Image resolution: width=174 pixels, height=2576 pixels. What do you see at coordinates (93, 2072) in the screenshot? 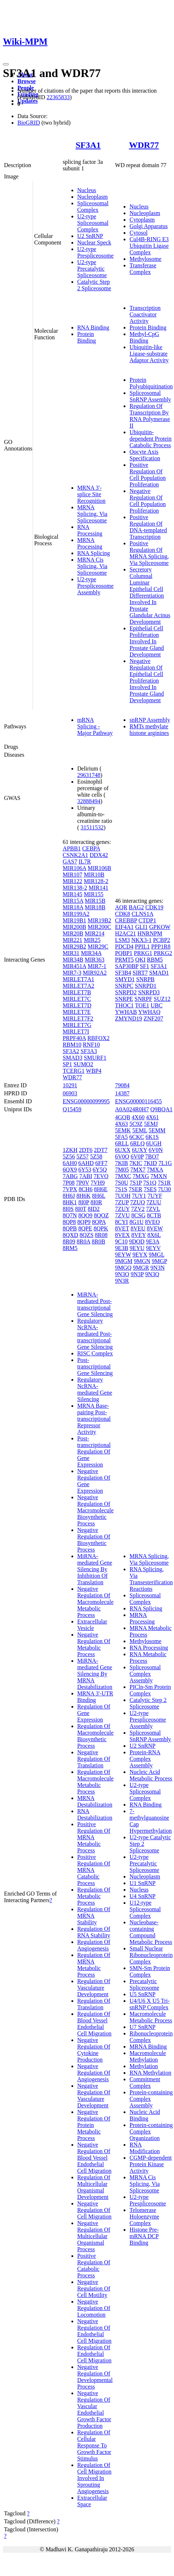
I see `Negative Regulation Of Angiogenesis` at bounding box center [93, 2072].